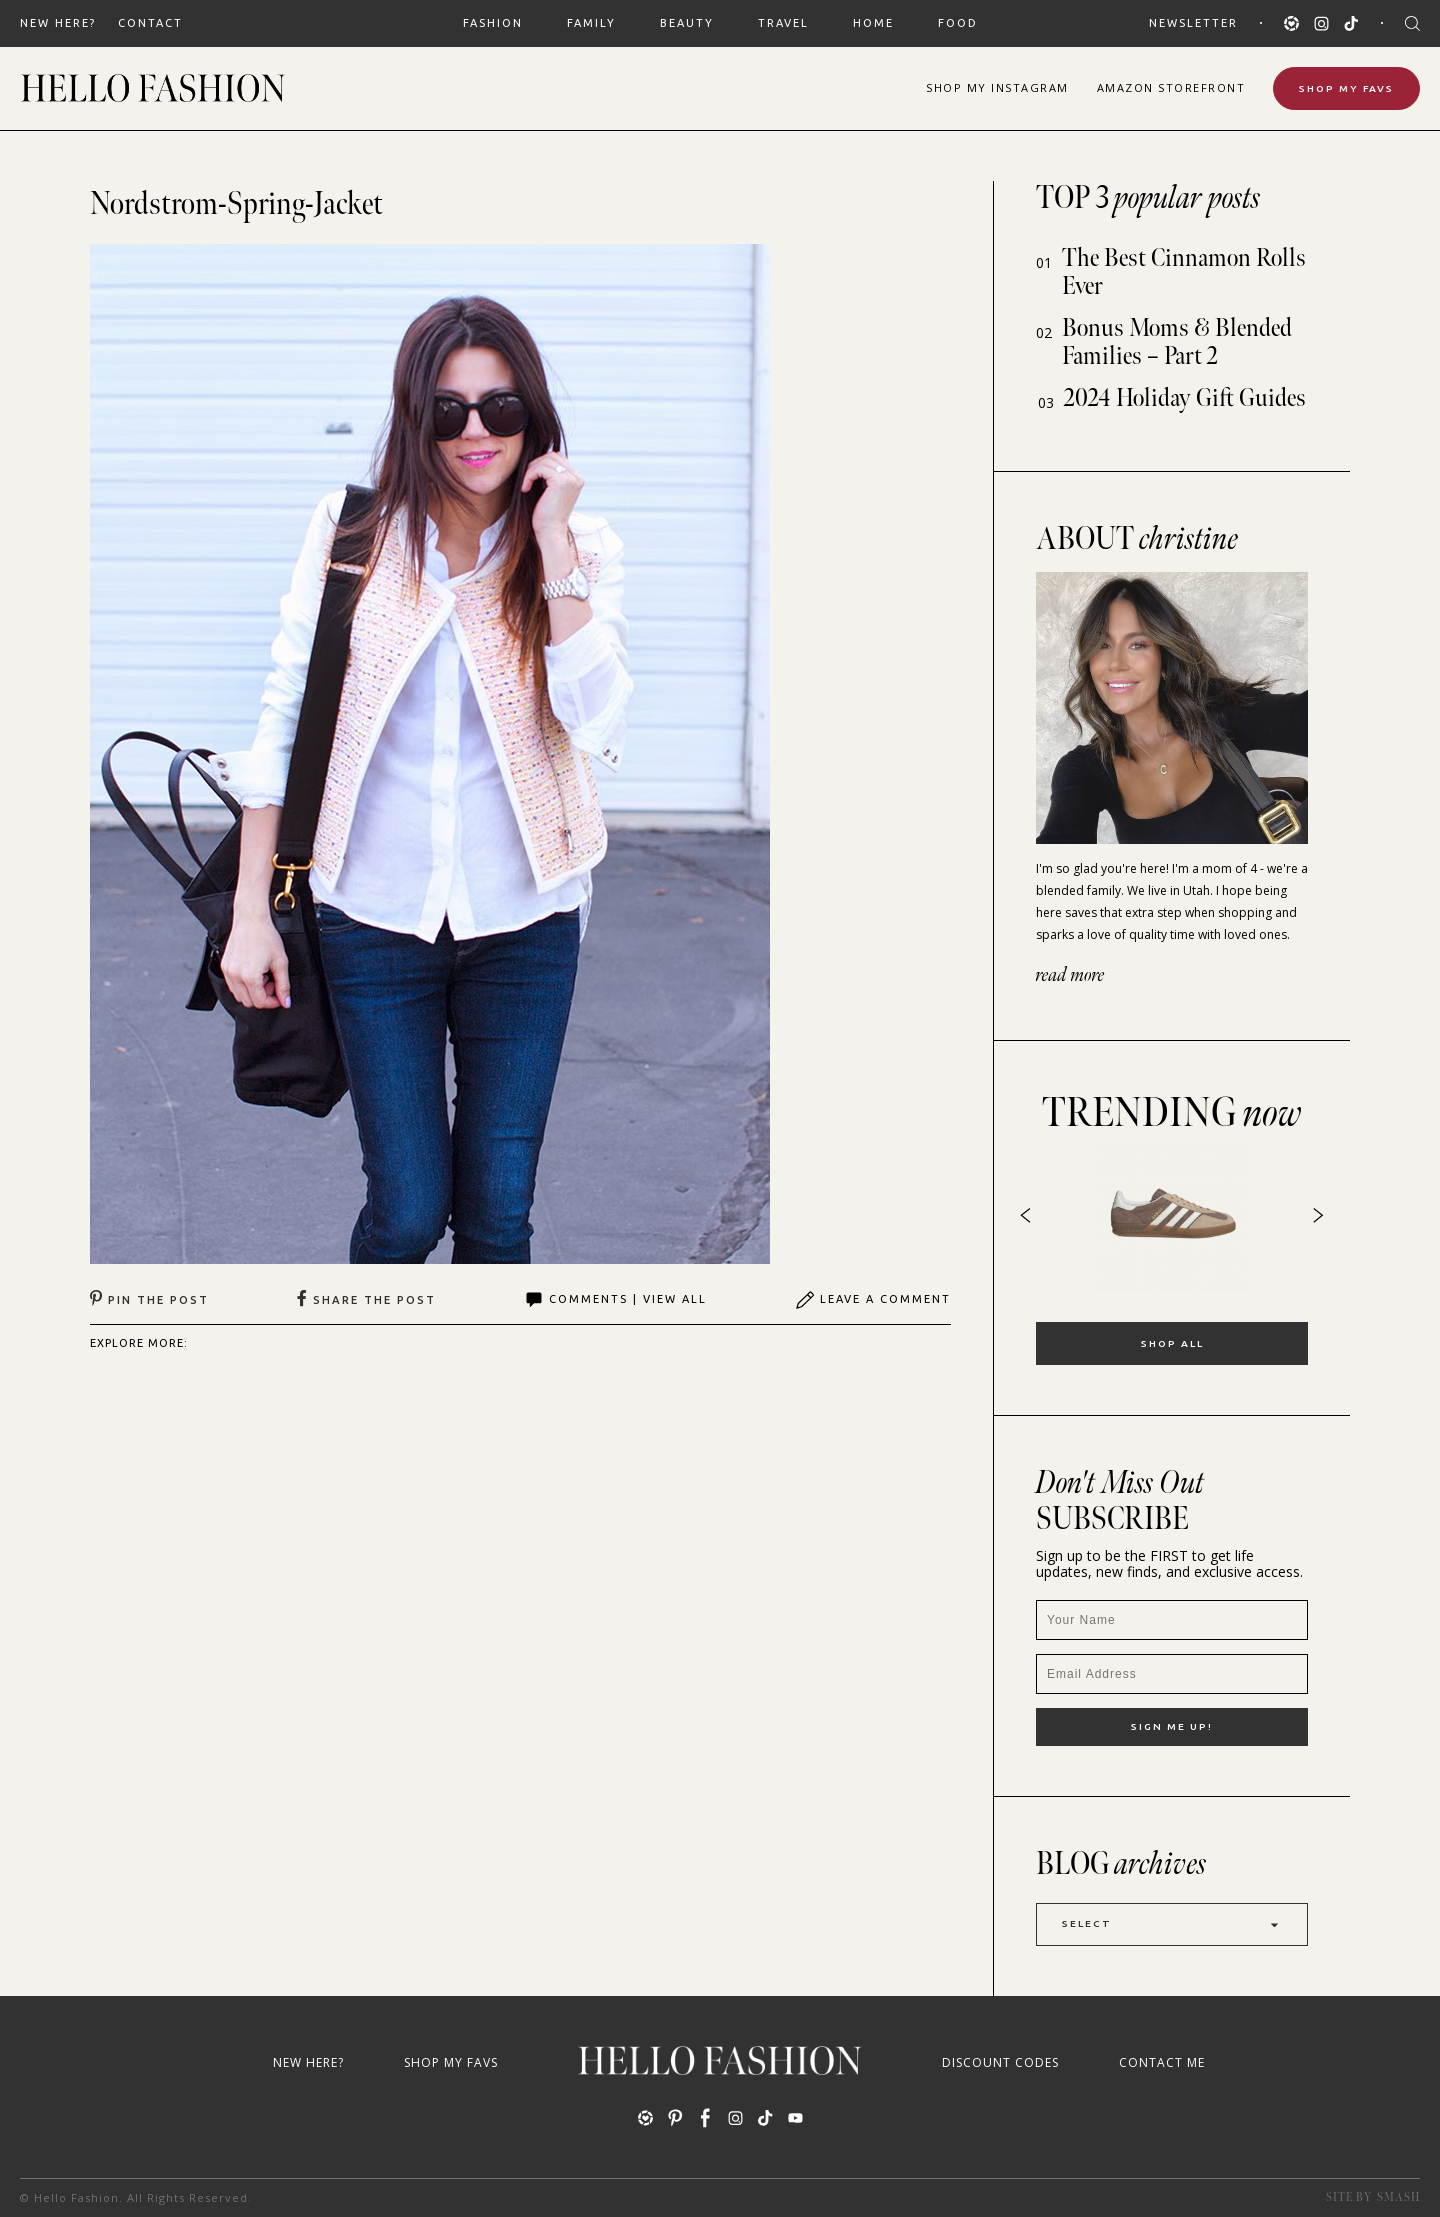 This screenshot has height=2217, width=1440. I want to click on Contact Me, so click(1162, 2062).